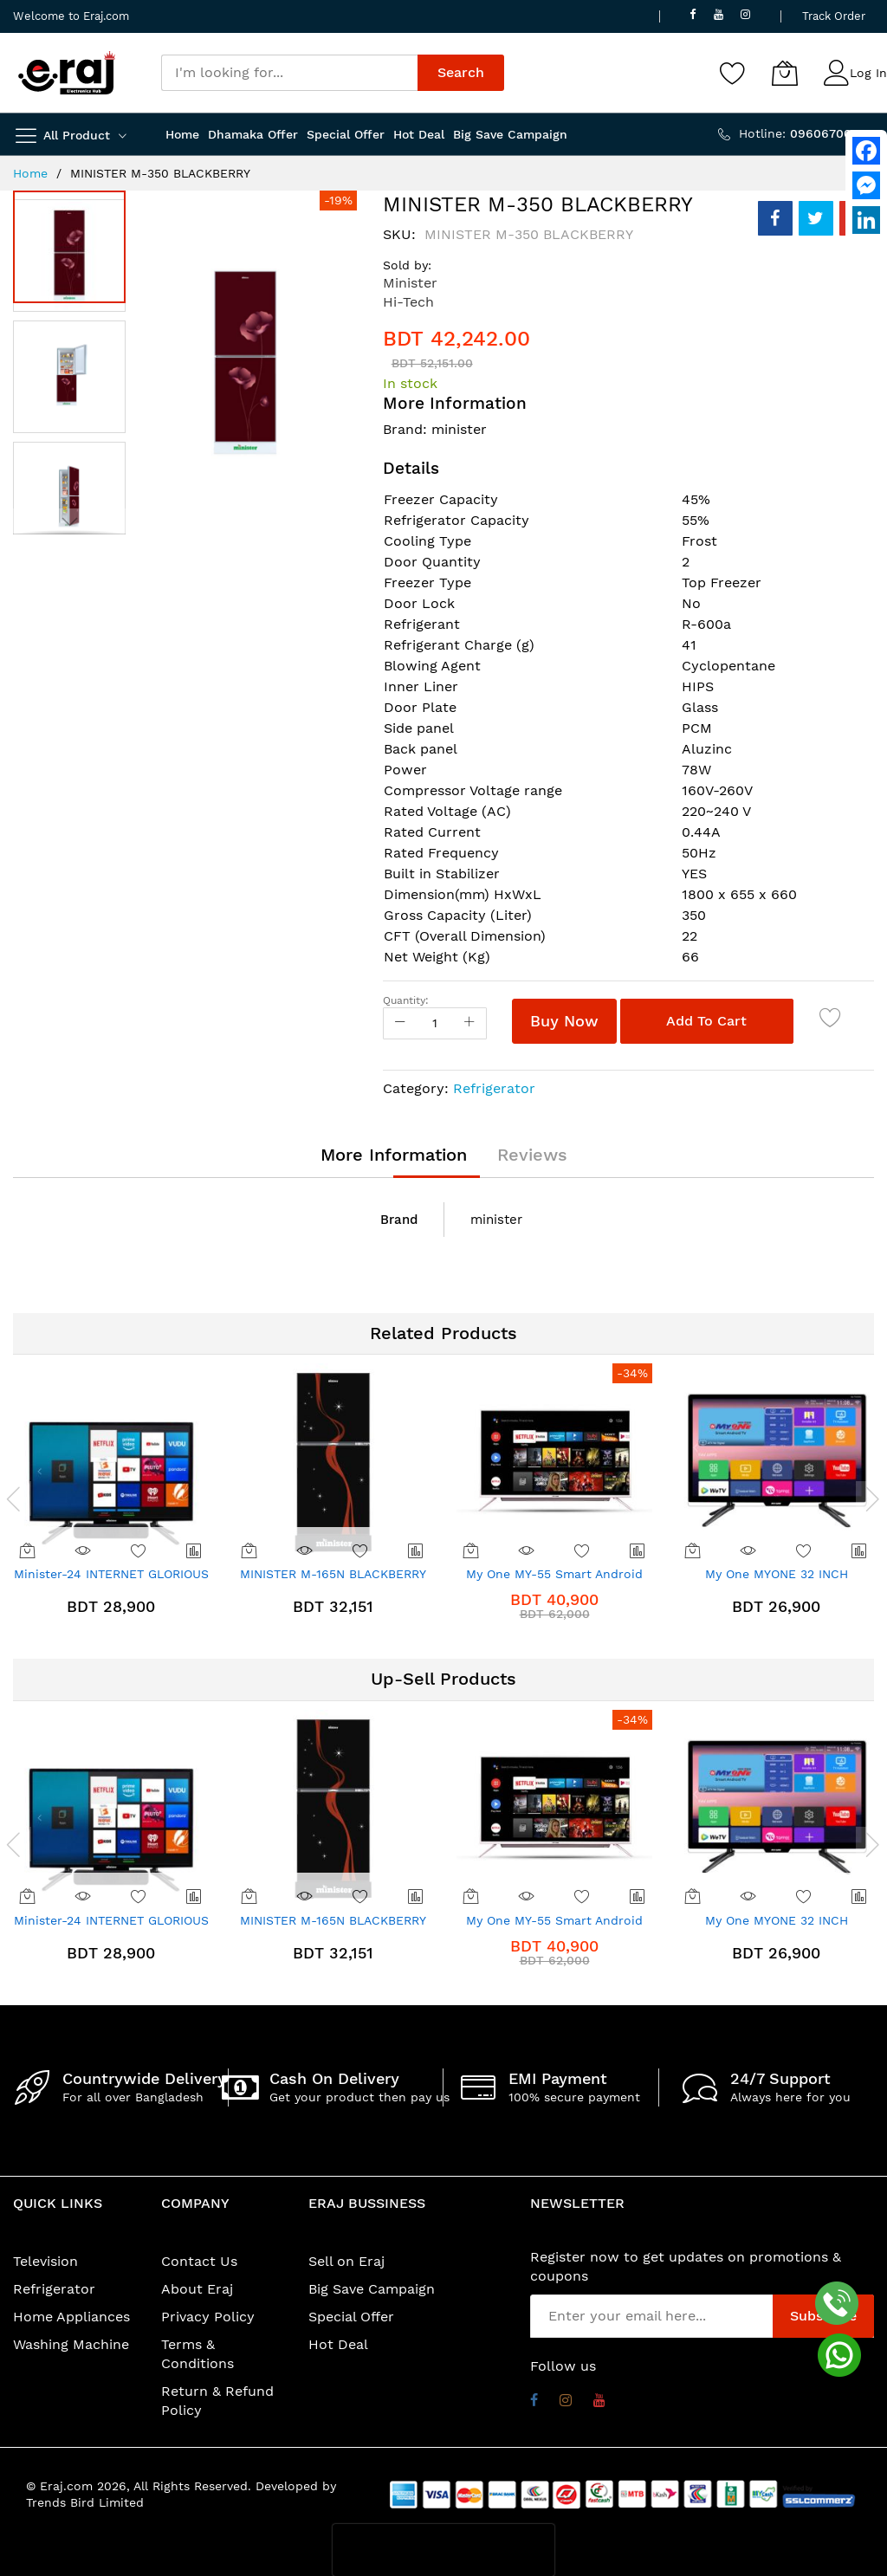 This screenshot has height=2576, width=887. What do you see at coordinates (346, 2261) in the screenshot?
I see `Sell on Eraj` at bounding box center [346, 2261].